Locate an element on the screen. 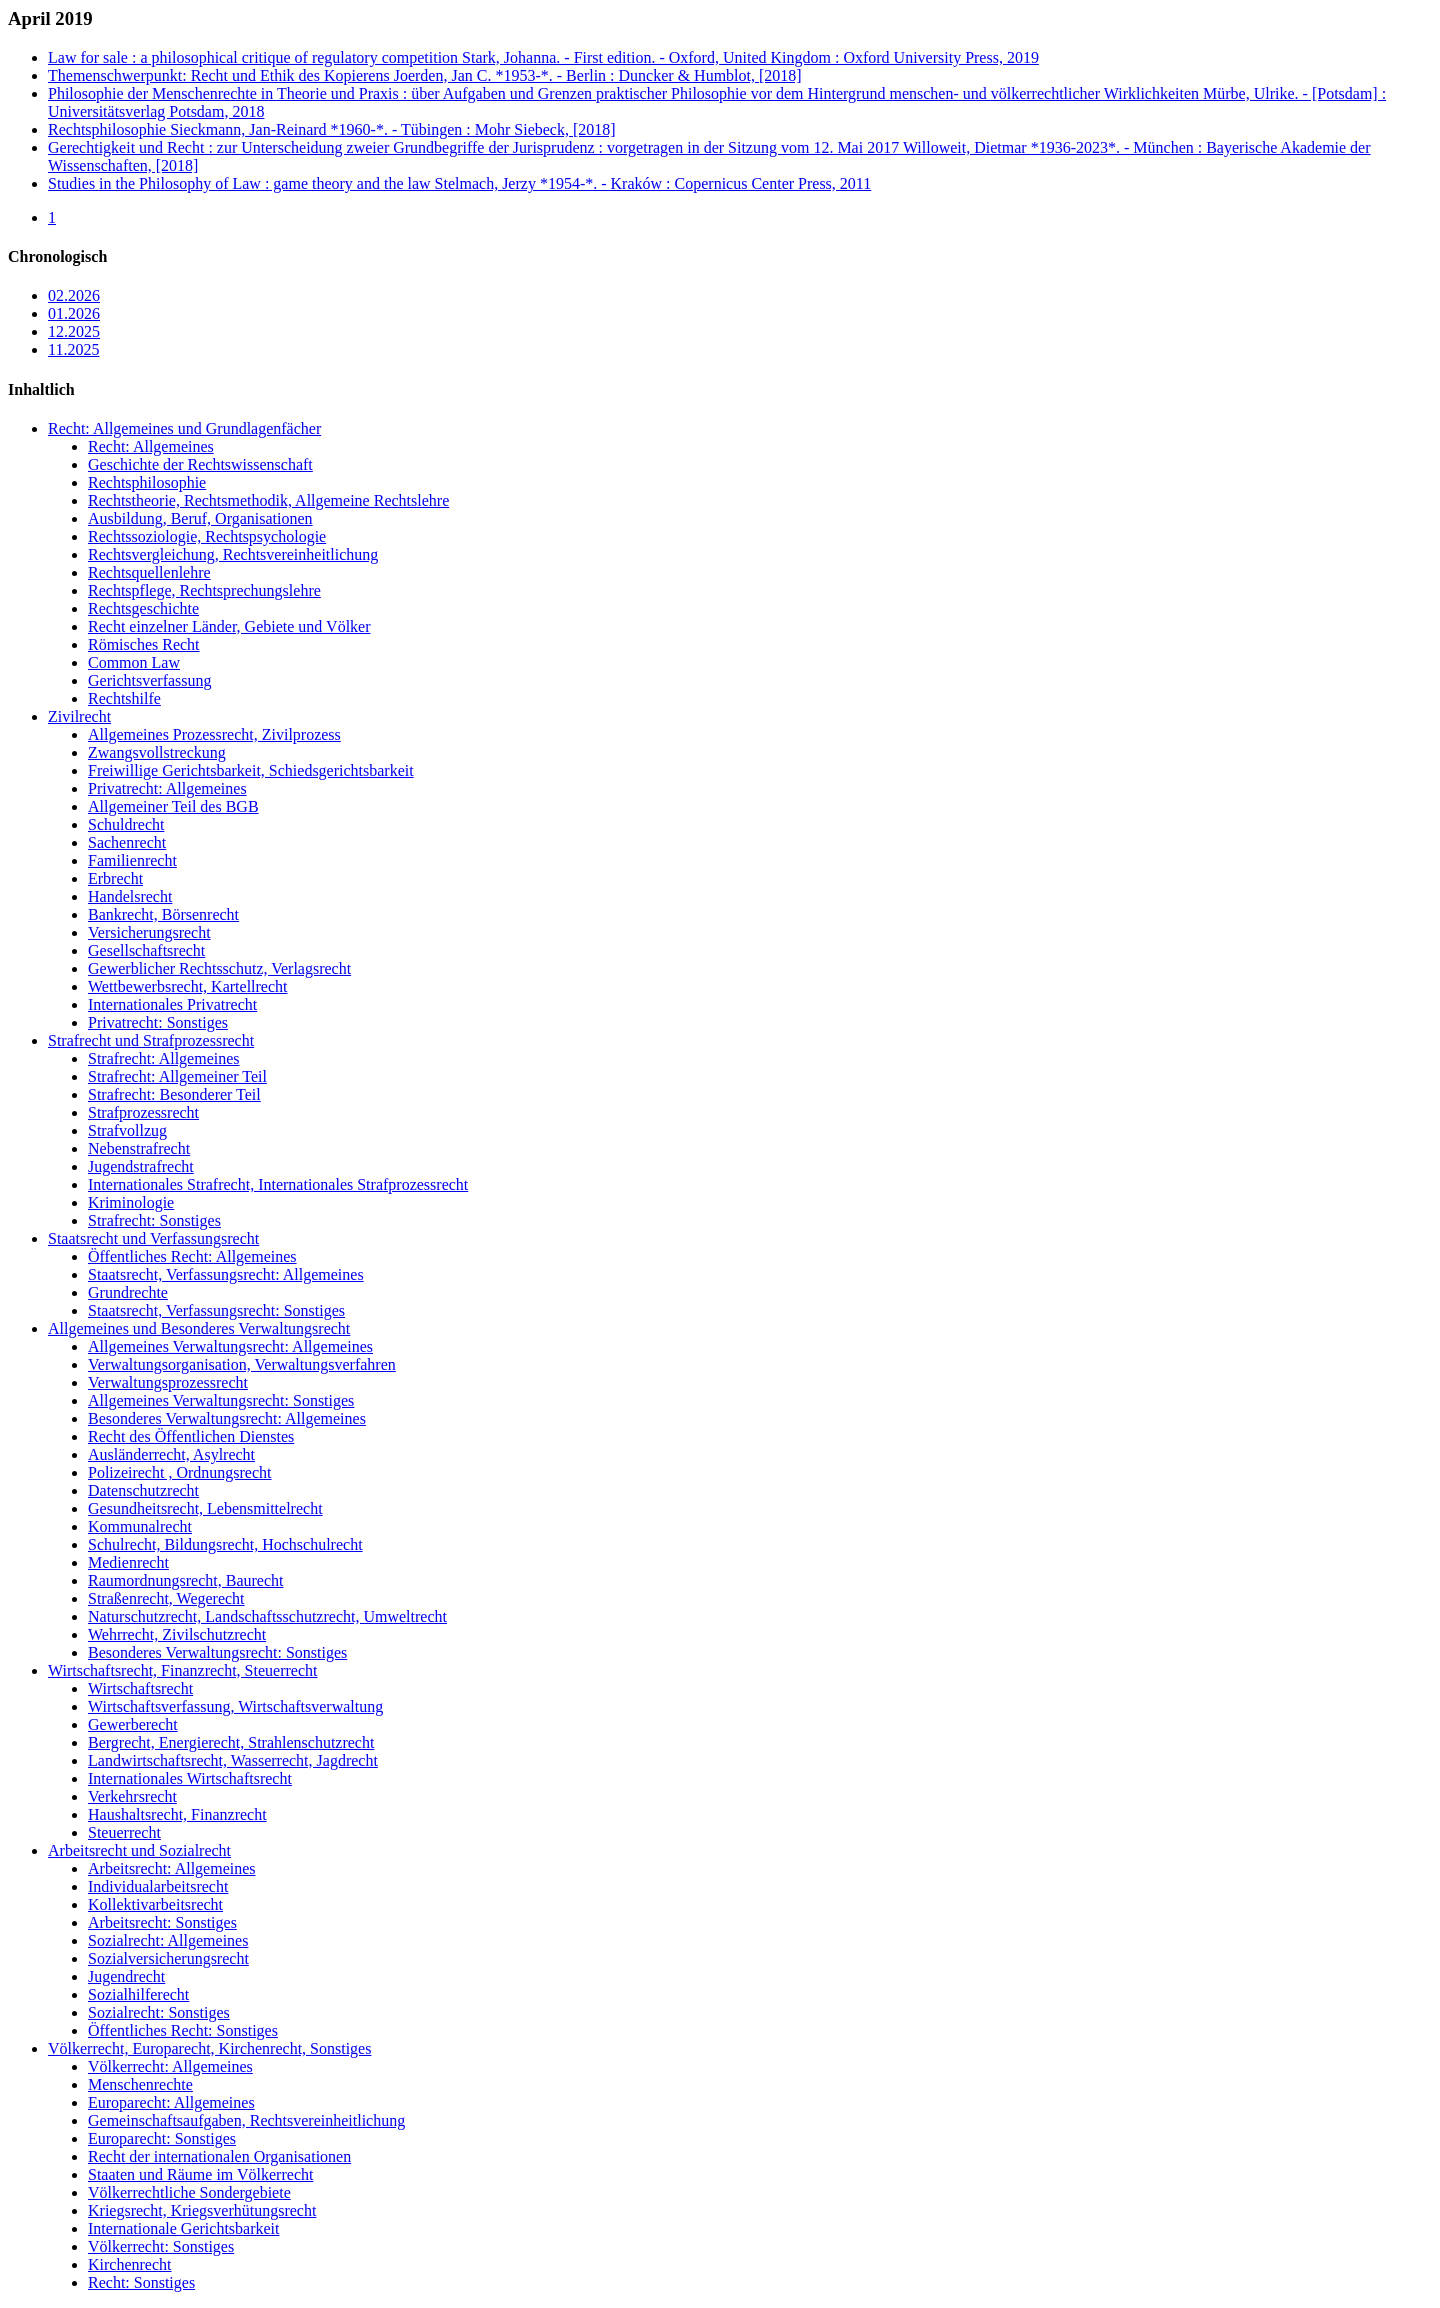  Jugendrecht is located at coordinates (126, 1976).